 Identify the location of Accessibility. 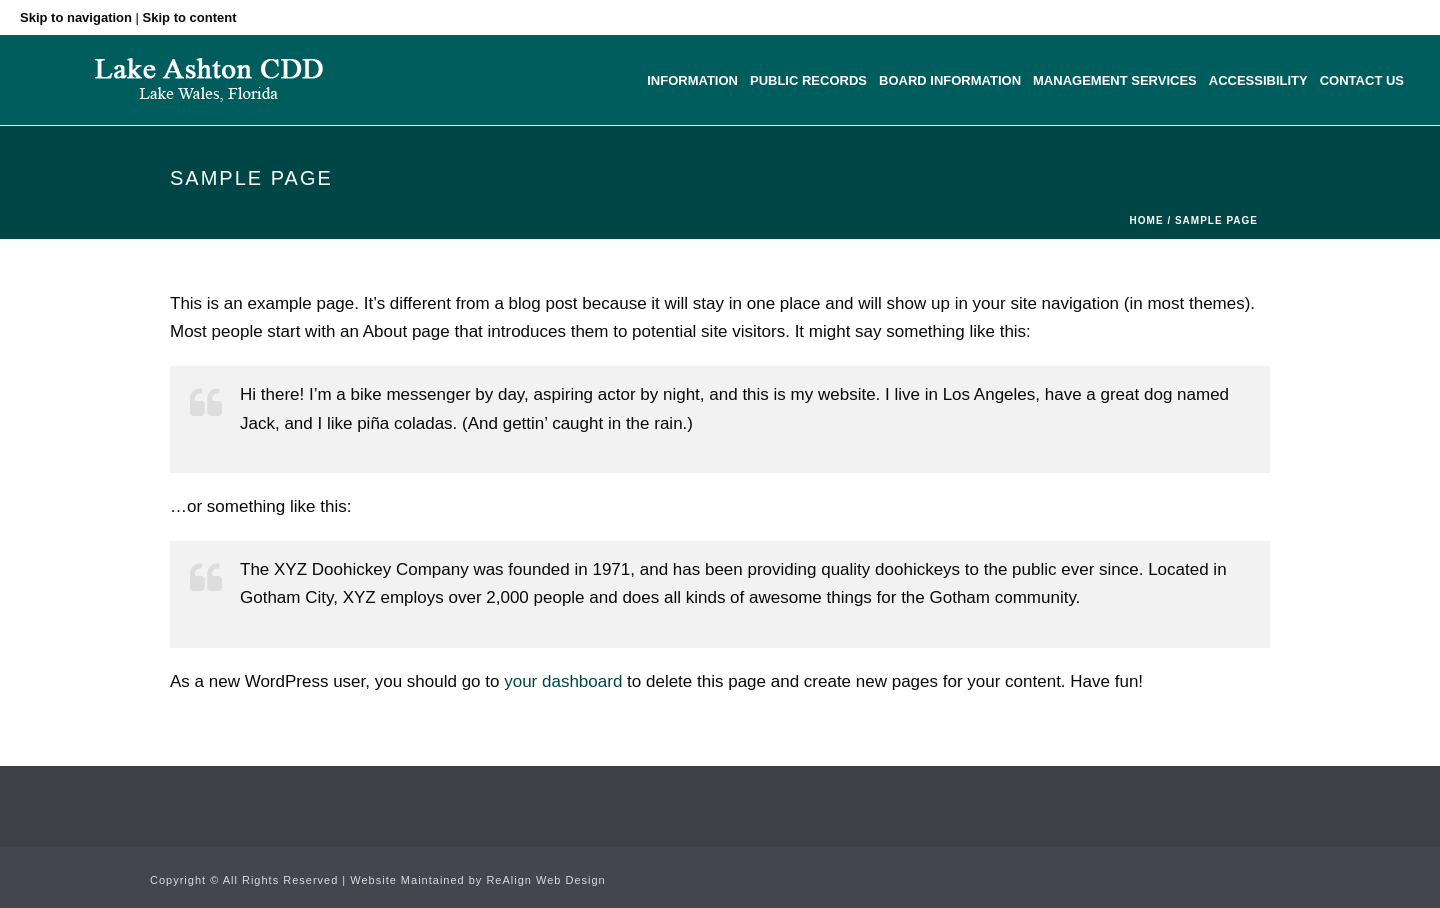
(1258, 80).